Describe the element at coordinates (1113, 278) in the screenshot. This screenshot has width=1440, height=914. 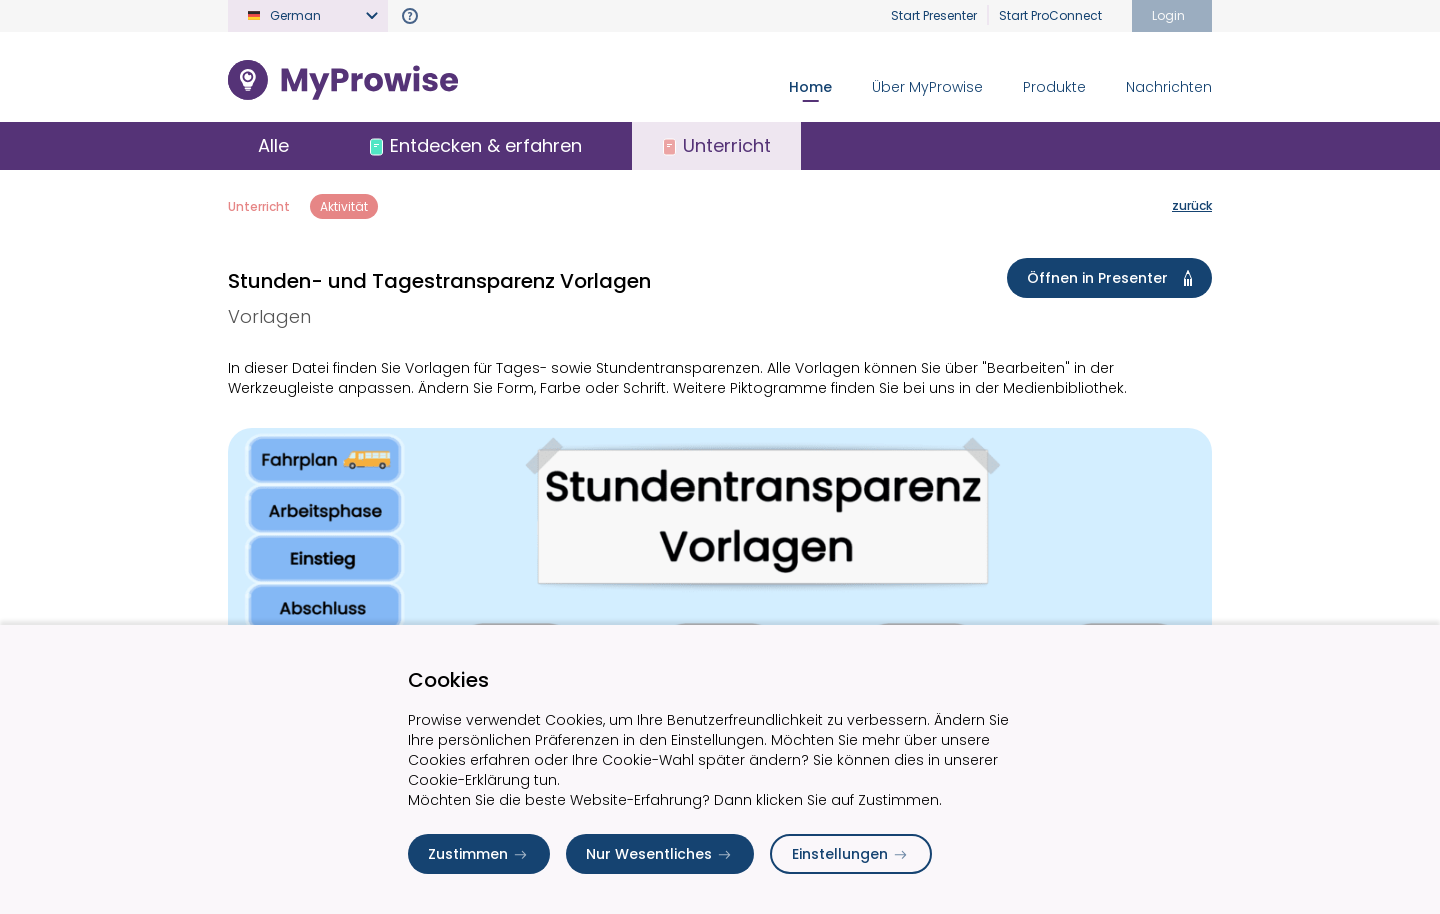
I see `Öffnen in Presenter` at that location.